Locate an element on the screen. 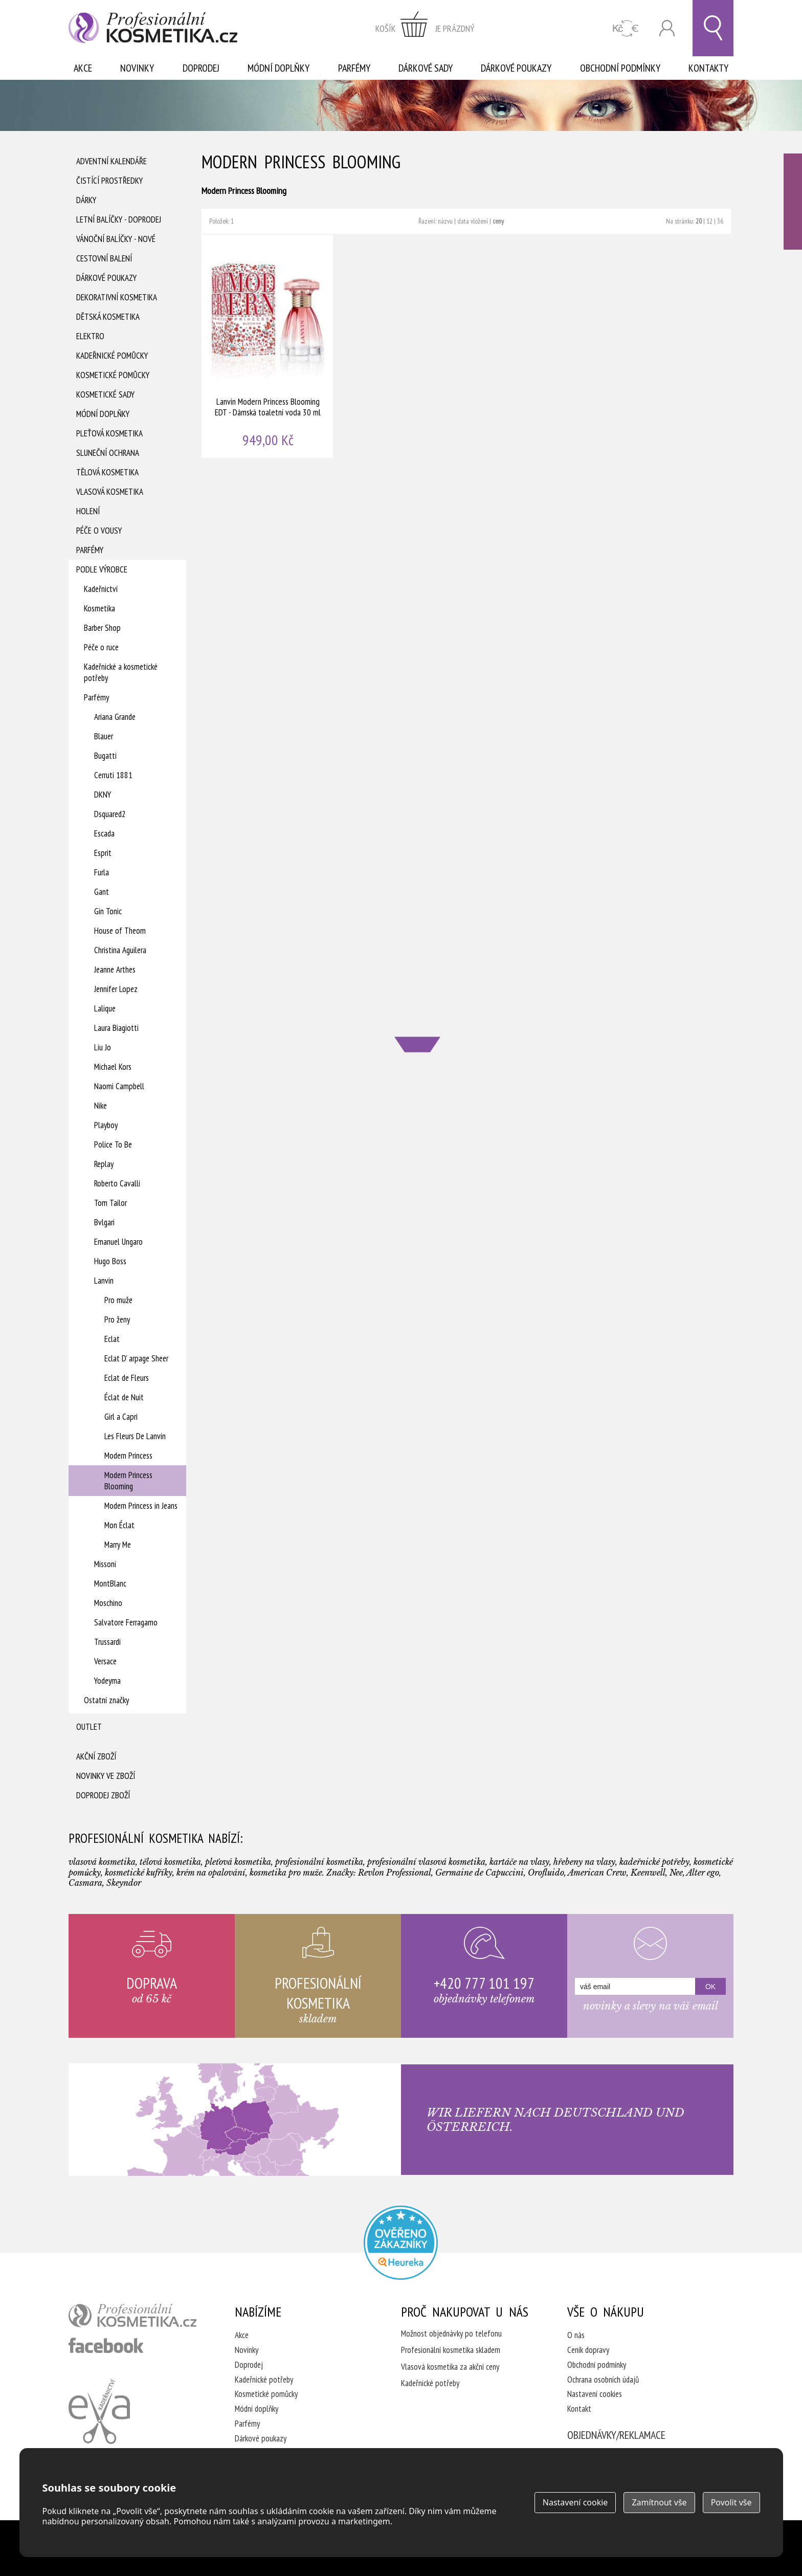 This screenshot has height=2576, width=802. Lalique is located at coordinates (105, 1008).